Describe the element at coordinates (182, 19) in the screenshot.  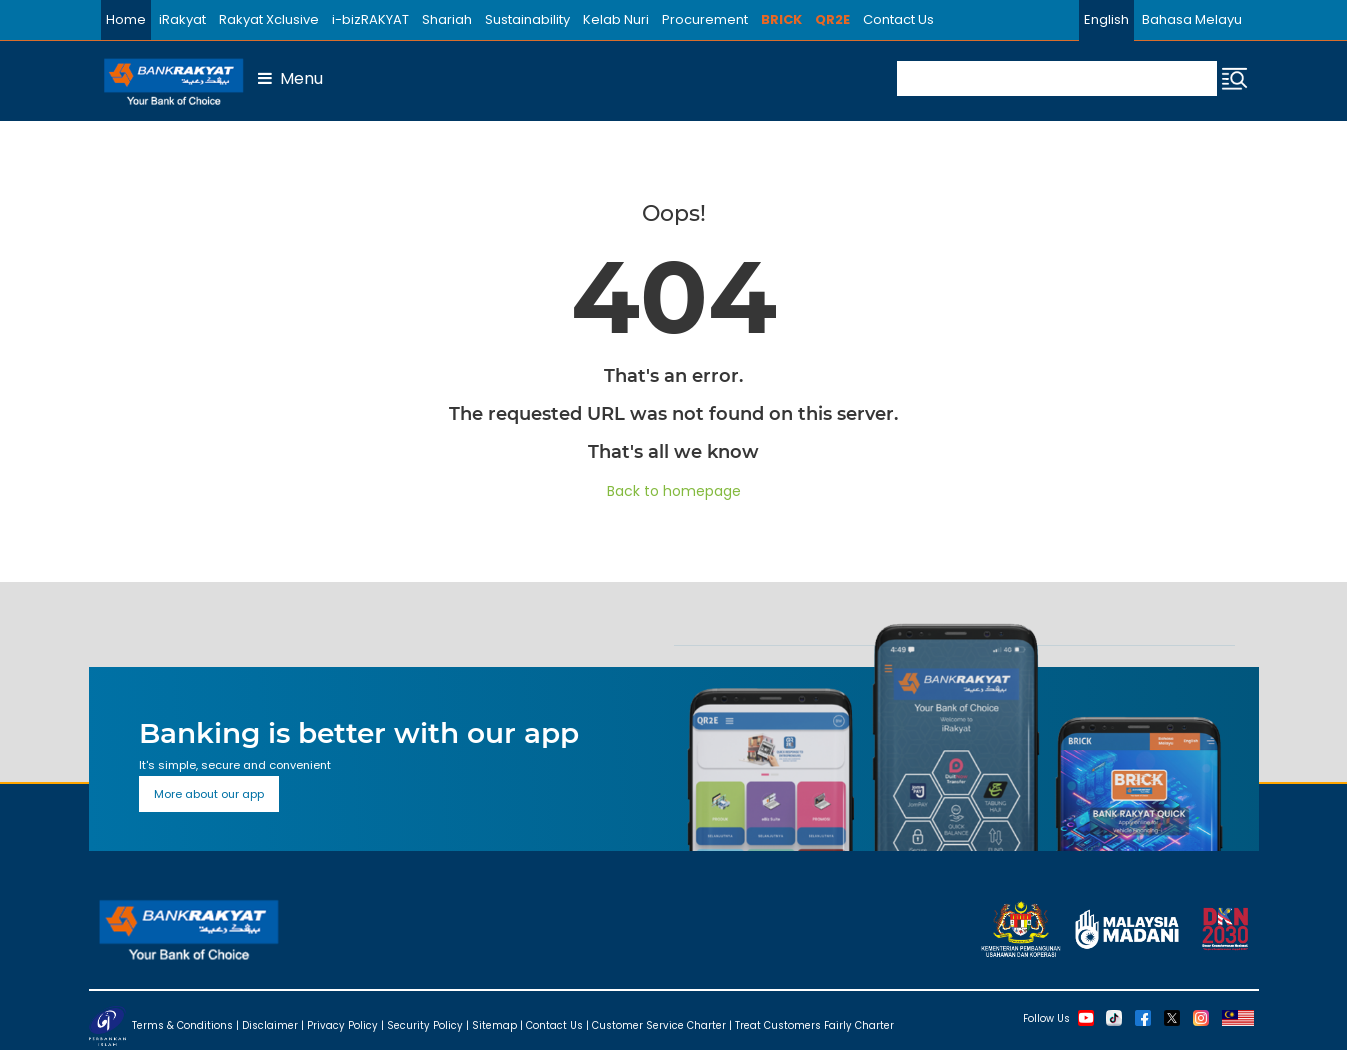
I see `iRakyat` at that location.